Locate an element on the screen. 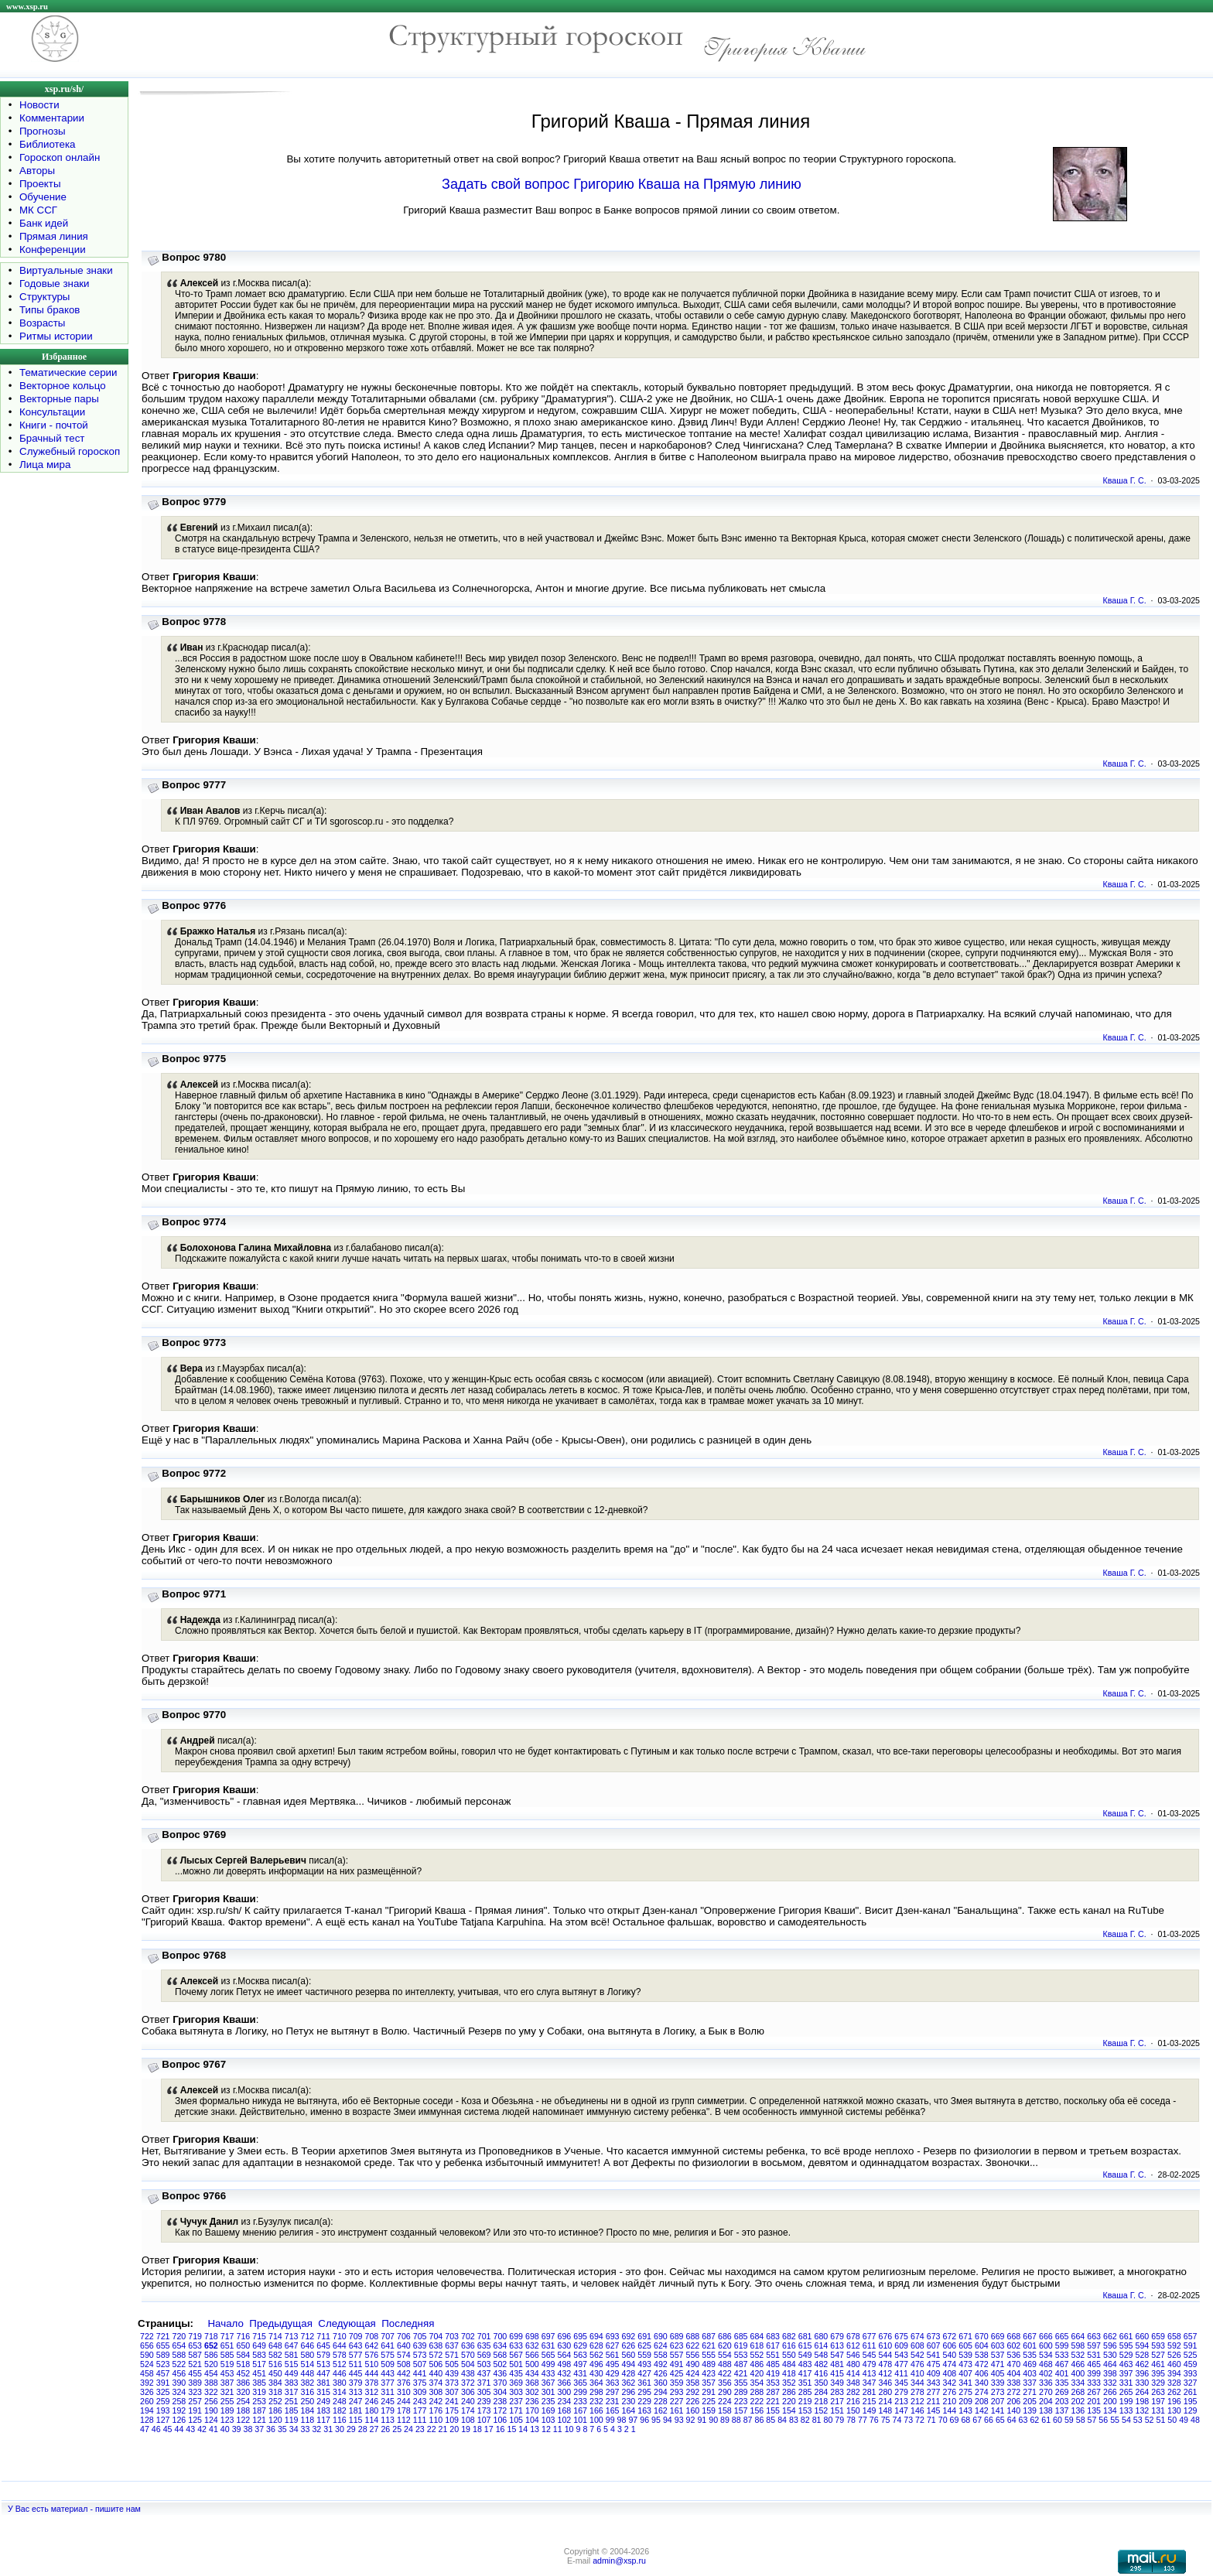 Image resolution: width=1213 pixels, height=2576 pixels. 72 is located at coordinates (919, 2419).